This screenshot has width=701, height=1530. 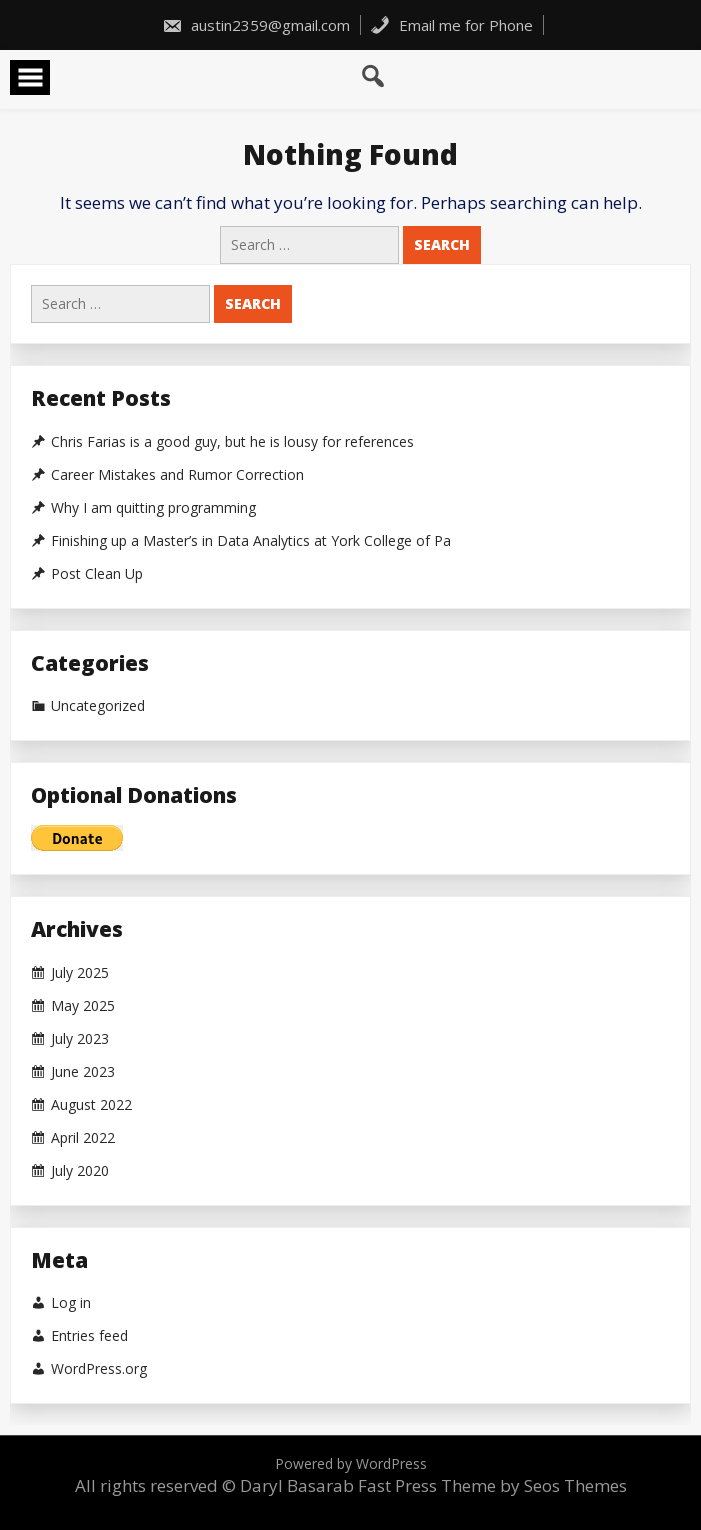 I want to click on Entries feed, so click(x=89, y=1336).